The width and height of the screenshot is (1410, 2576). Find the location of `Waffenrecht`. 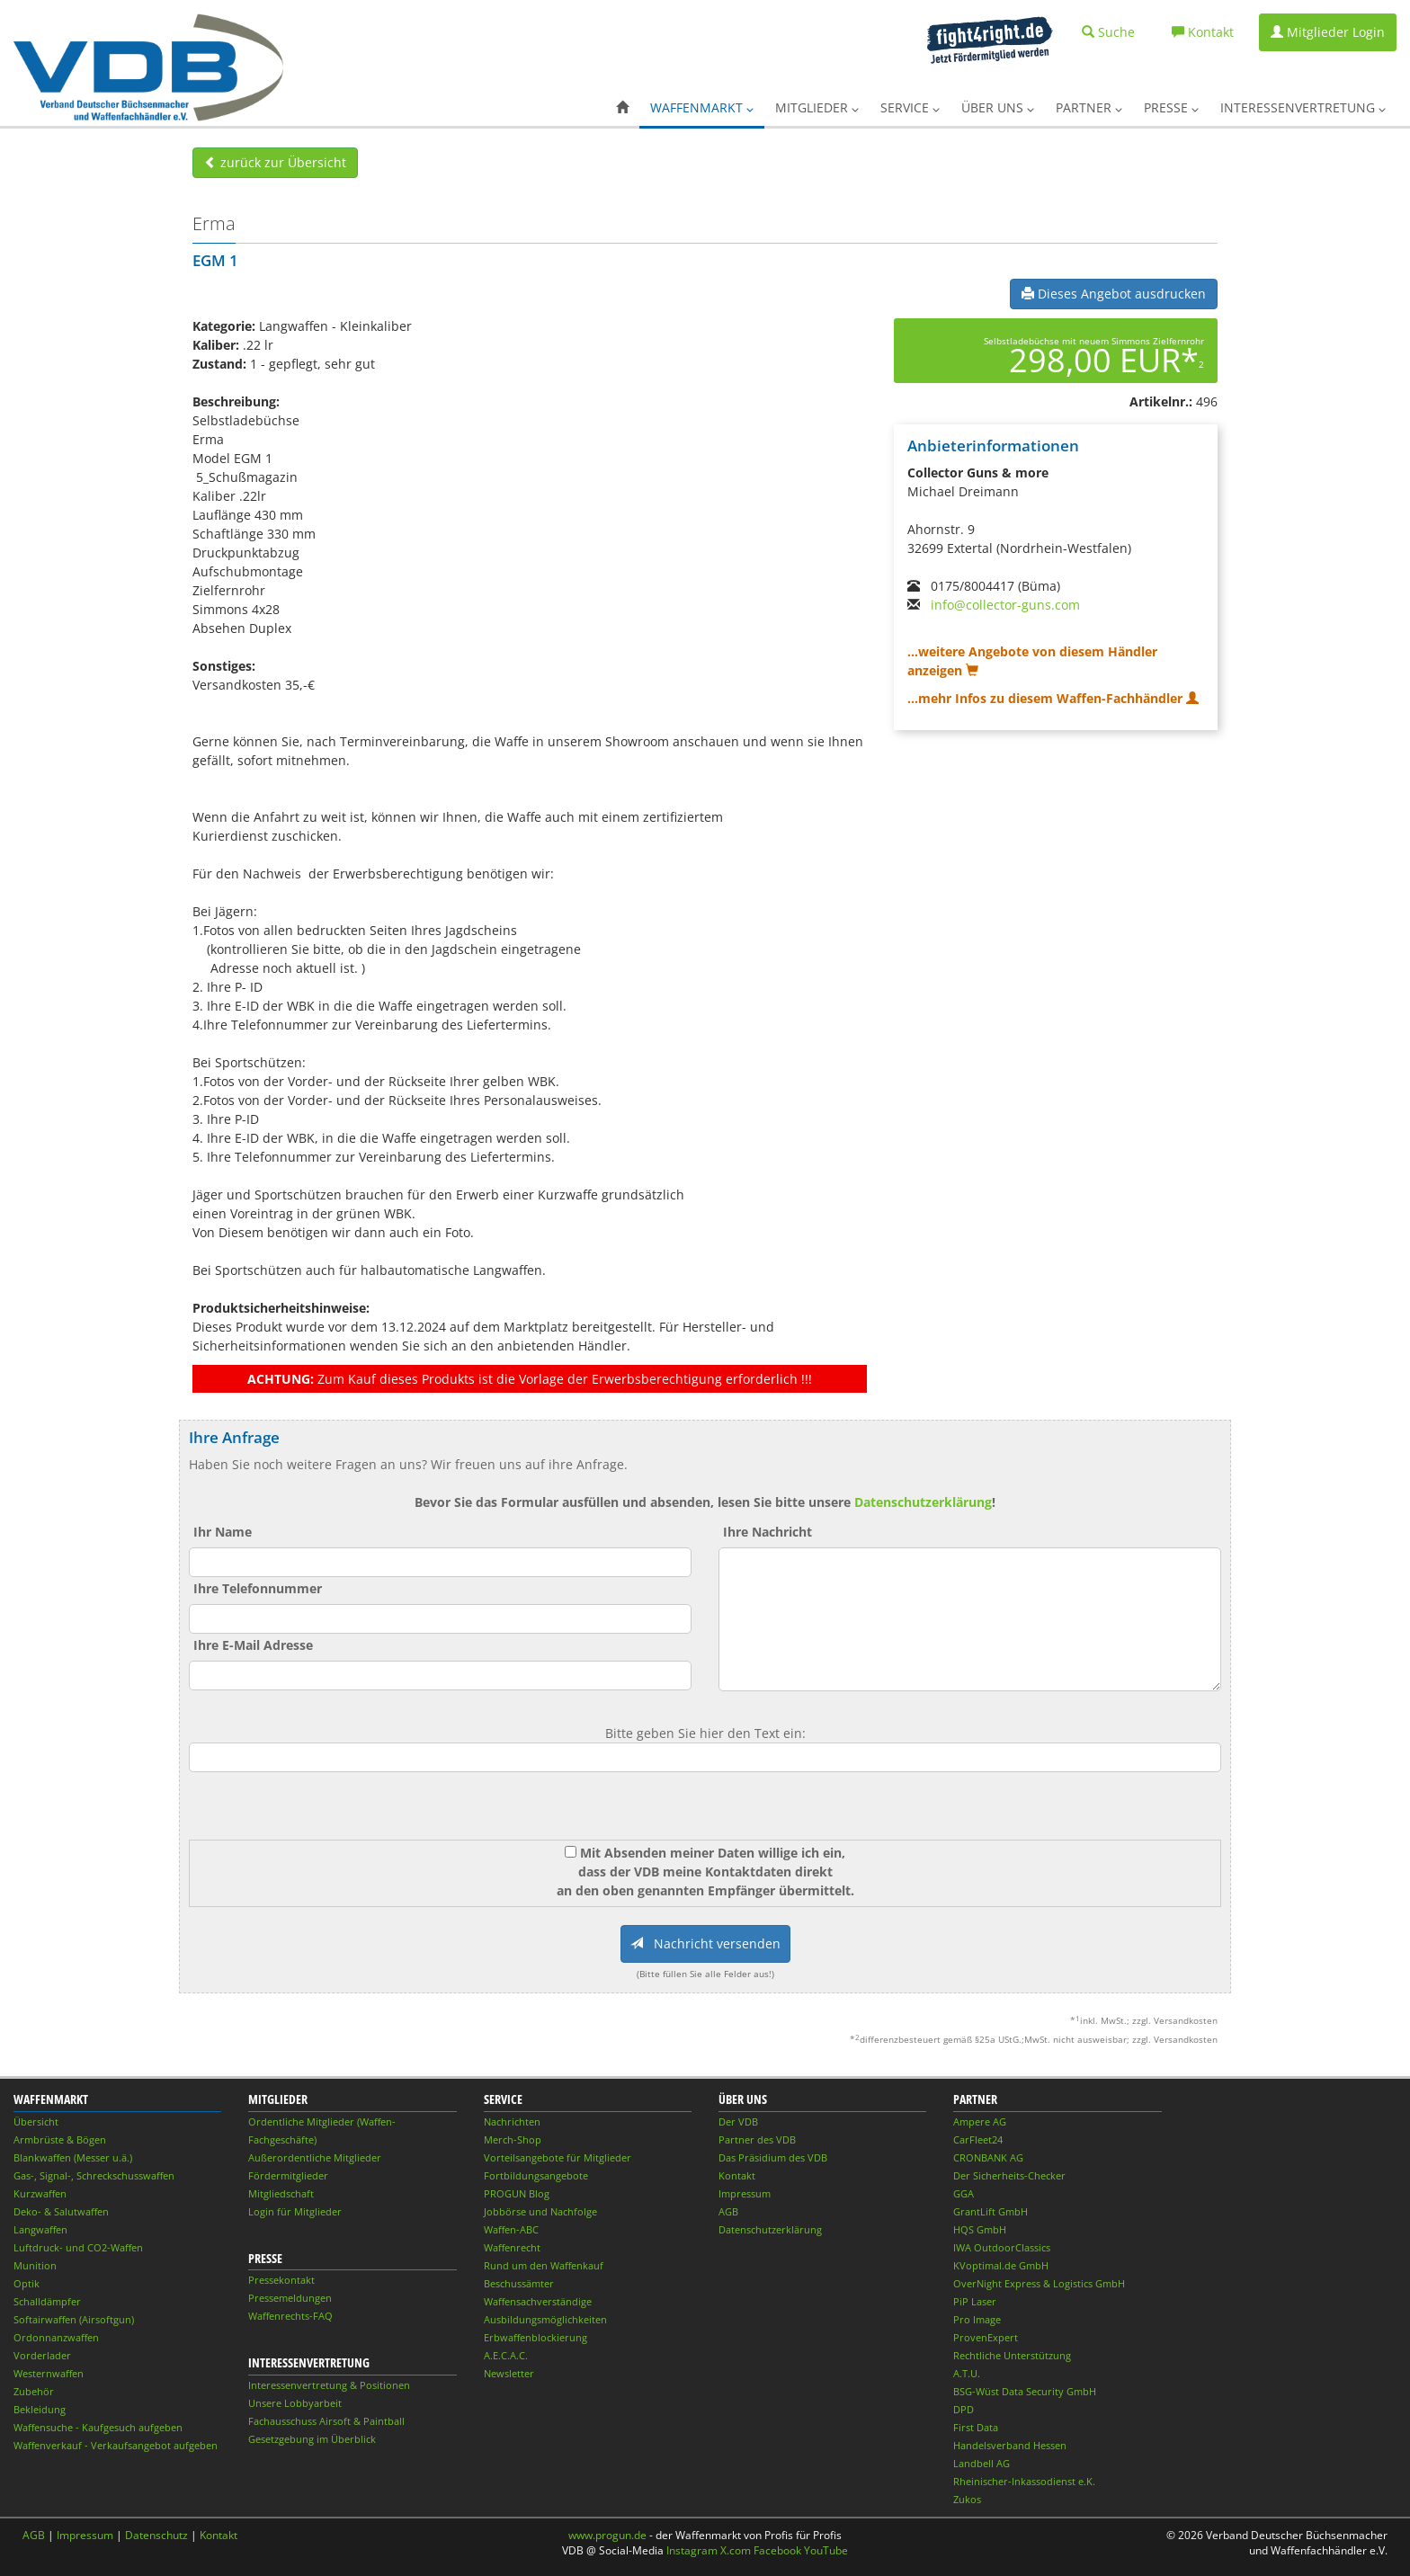

Waffenrecht is located at coordinates (512, 2247).